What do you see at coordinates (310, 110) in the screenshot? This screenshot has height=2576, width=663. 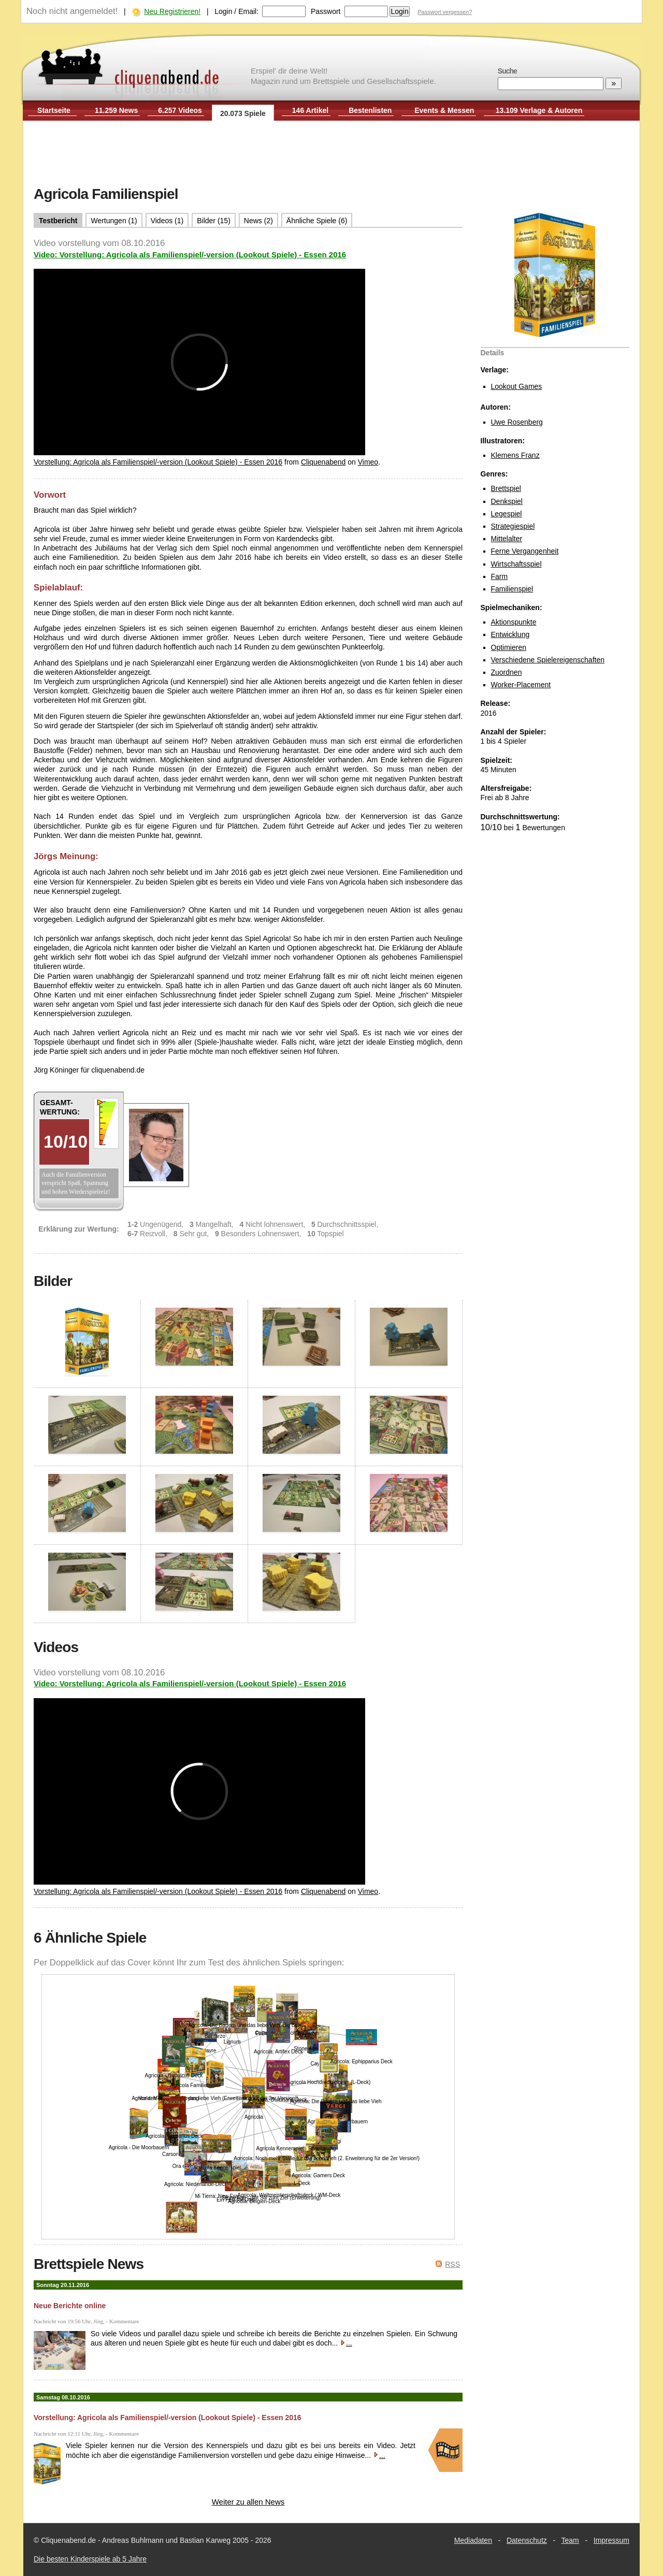 I see `146 Artikel` at bounding box center [310, 110].